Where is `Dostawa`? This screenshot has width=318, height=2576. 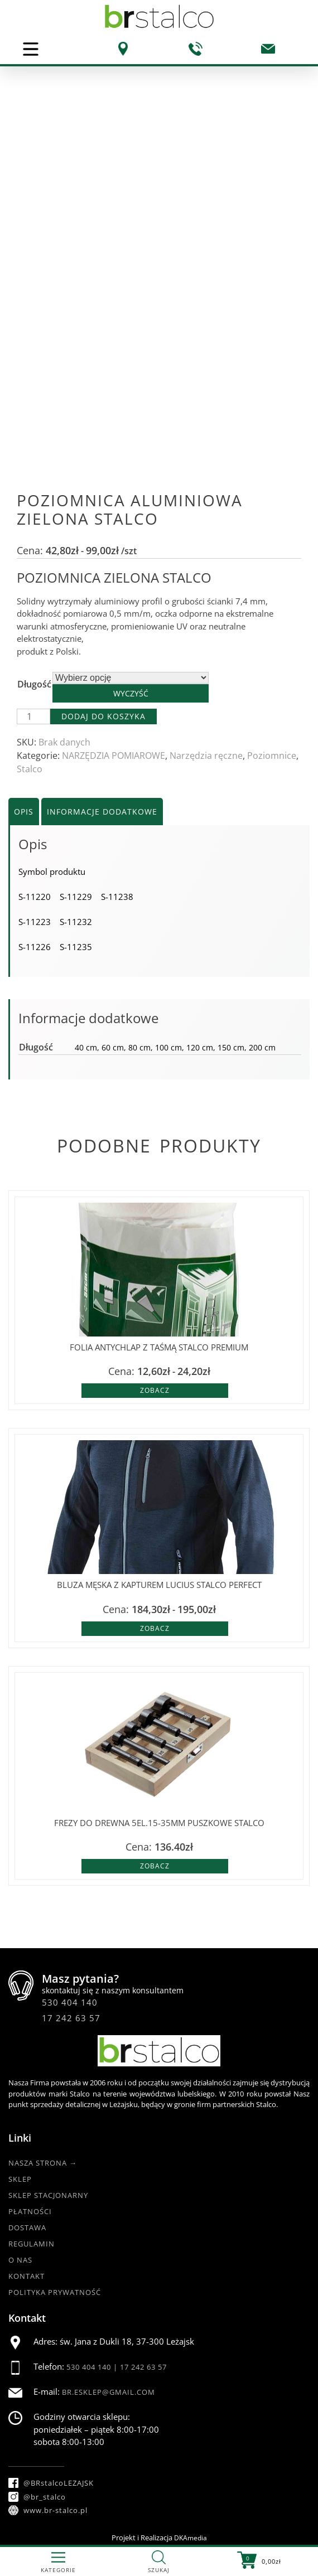 Dostawa is located at coordinates (27, 2227).